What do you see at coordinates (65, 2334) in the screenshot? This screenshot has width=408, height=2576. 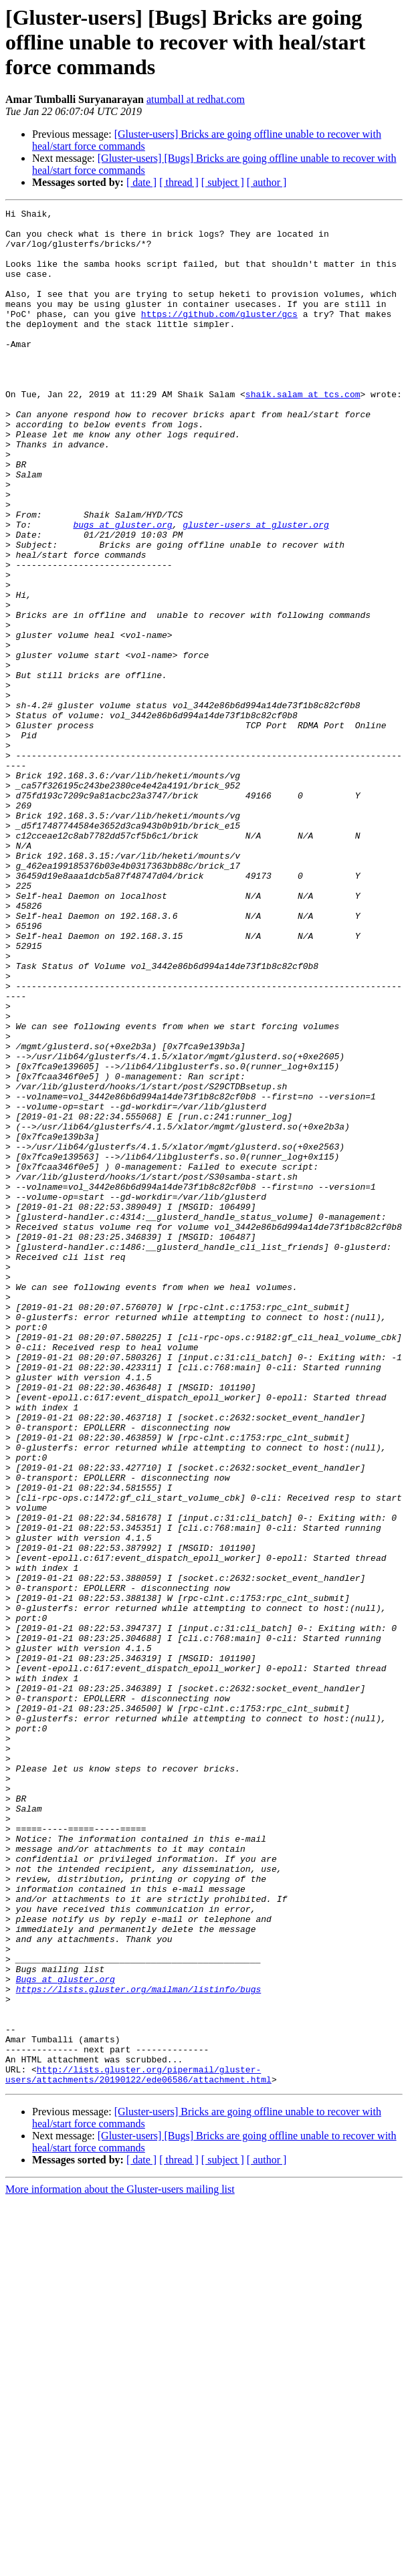 I see `Bugs at gluster.org` at bounding box center [65, 2334].